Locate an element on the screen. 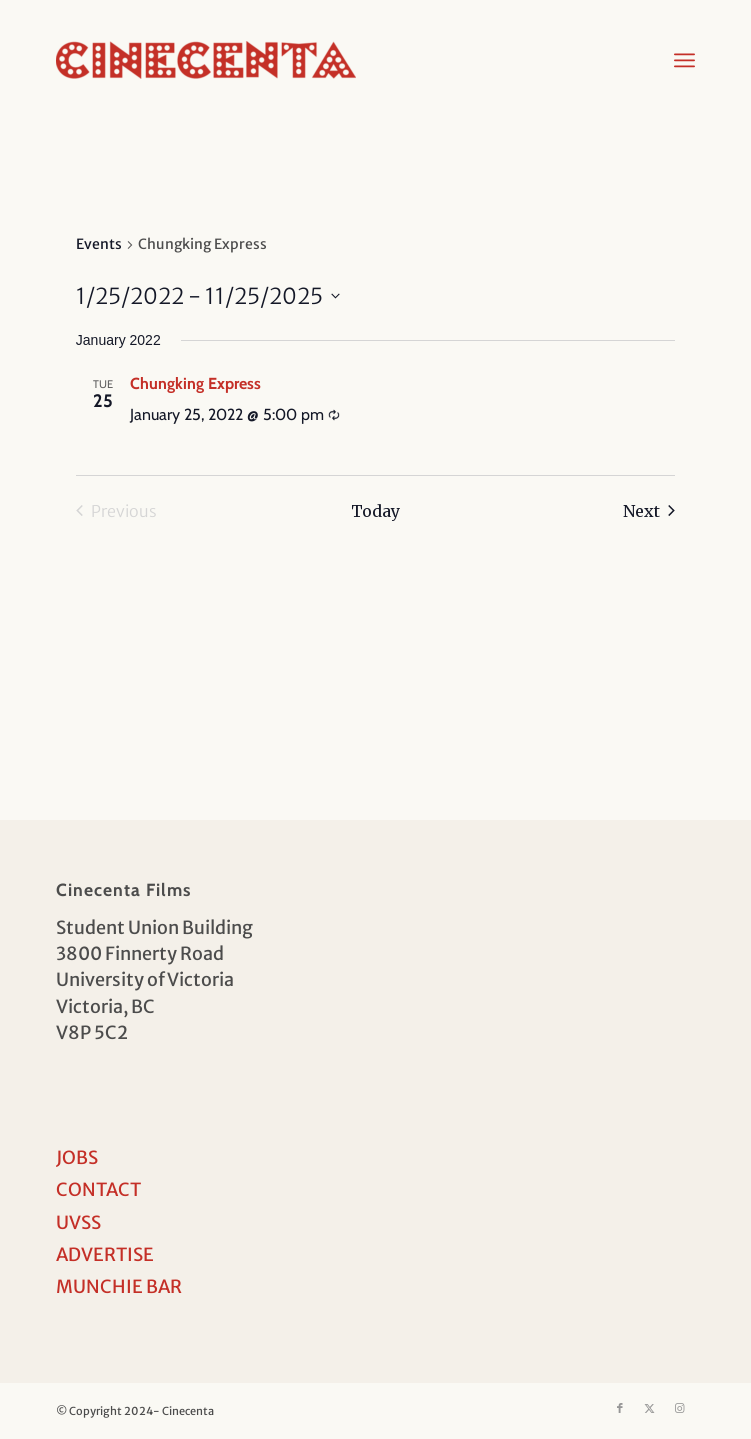 The width and height of the screenshot is (751, 1439). [Link to Facebook] is located at coordinates (620, 1408).